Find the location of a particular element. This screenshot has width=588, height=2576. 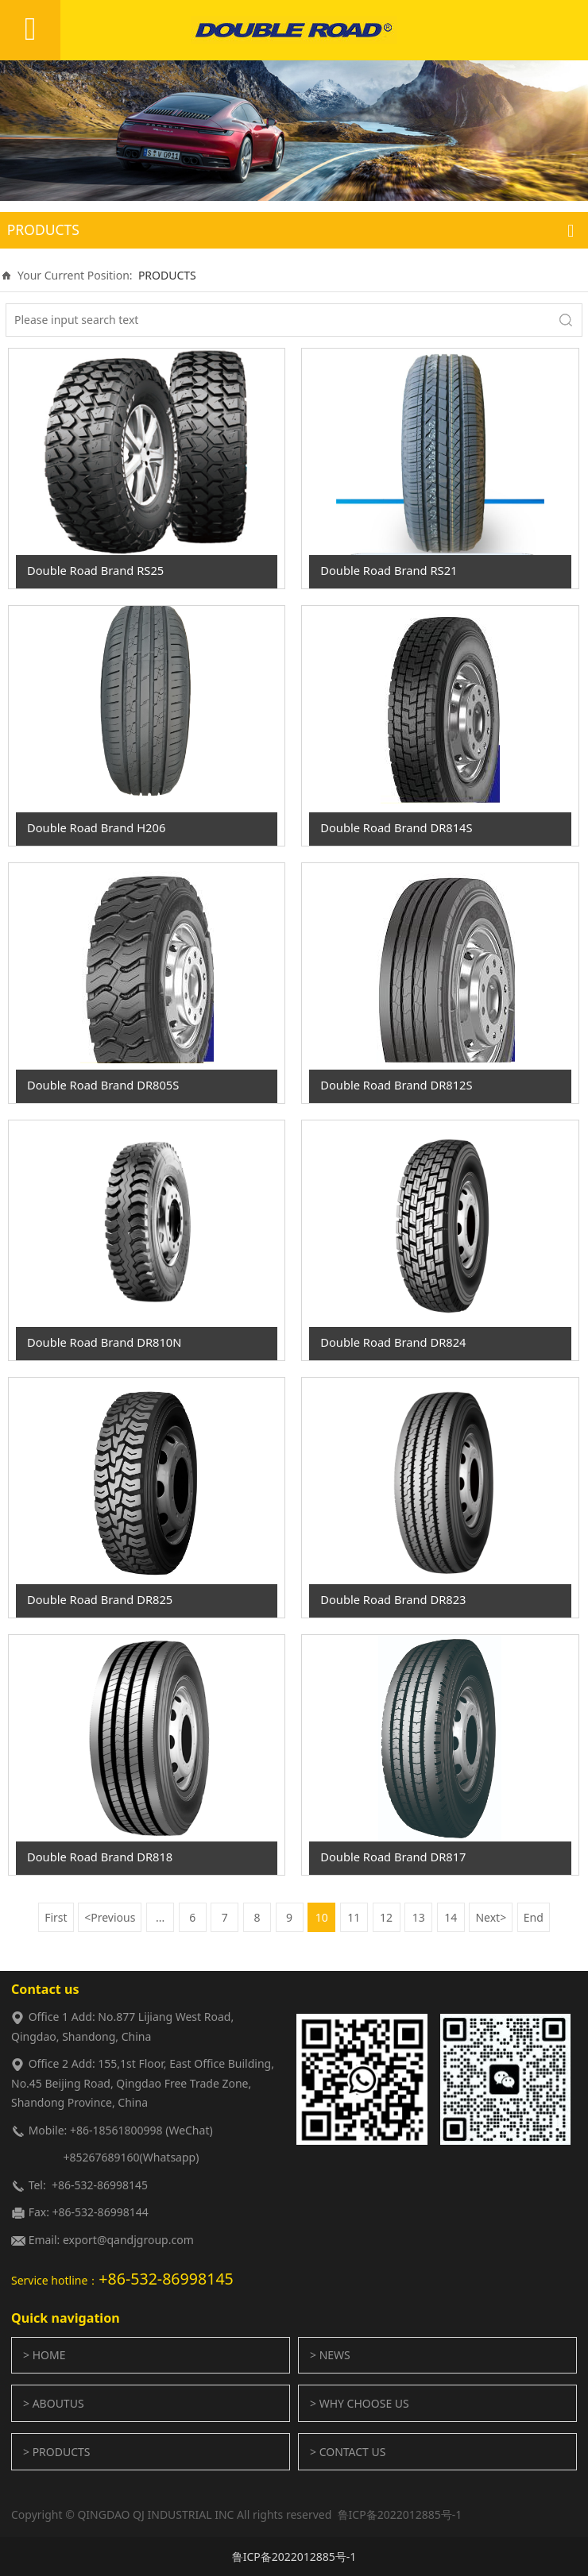

Double Road Brand DR817 is located at coordinates (393, 1857).